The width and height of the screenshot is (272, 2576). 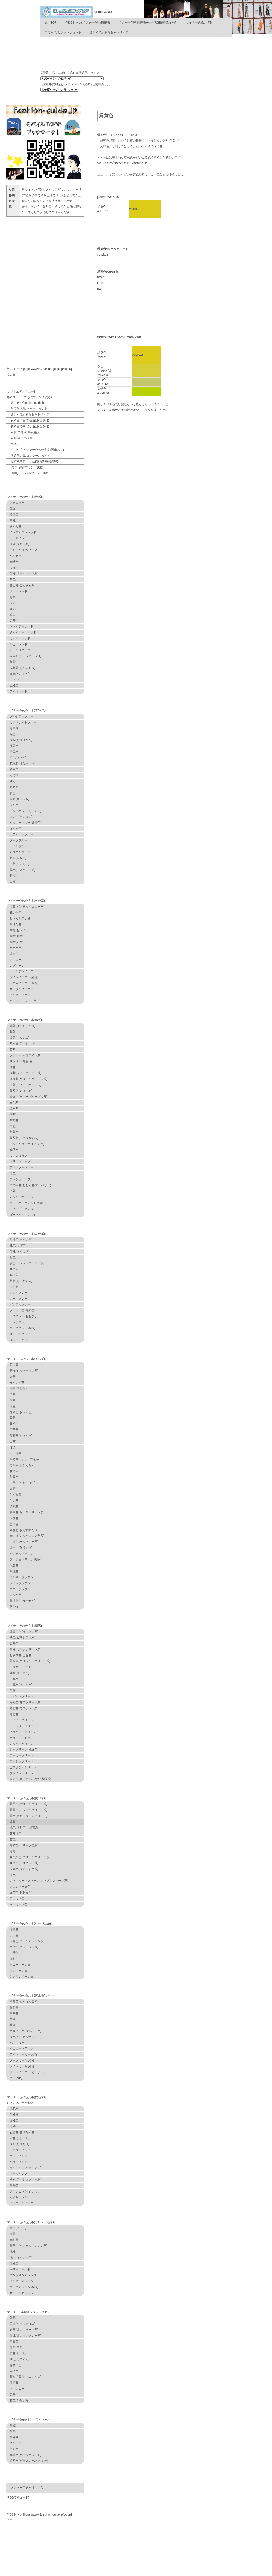 I want to click on 青碧(せいへき), so click(x=19, y=799).